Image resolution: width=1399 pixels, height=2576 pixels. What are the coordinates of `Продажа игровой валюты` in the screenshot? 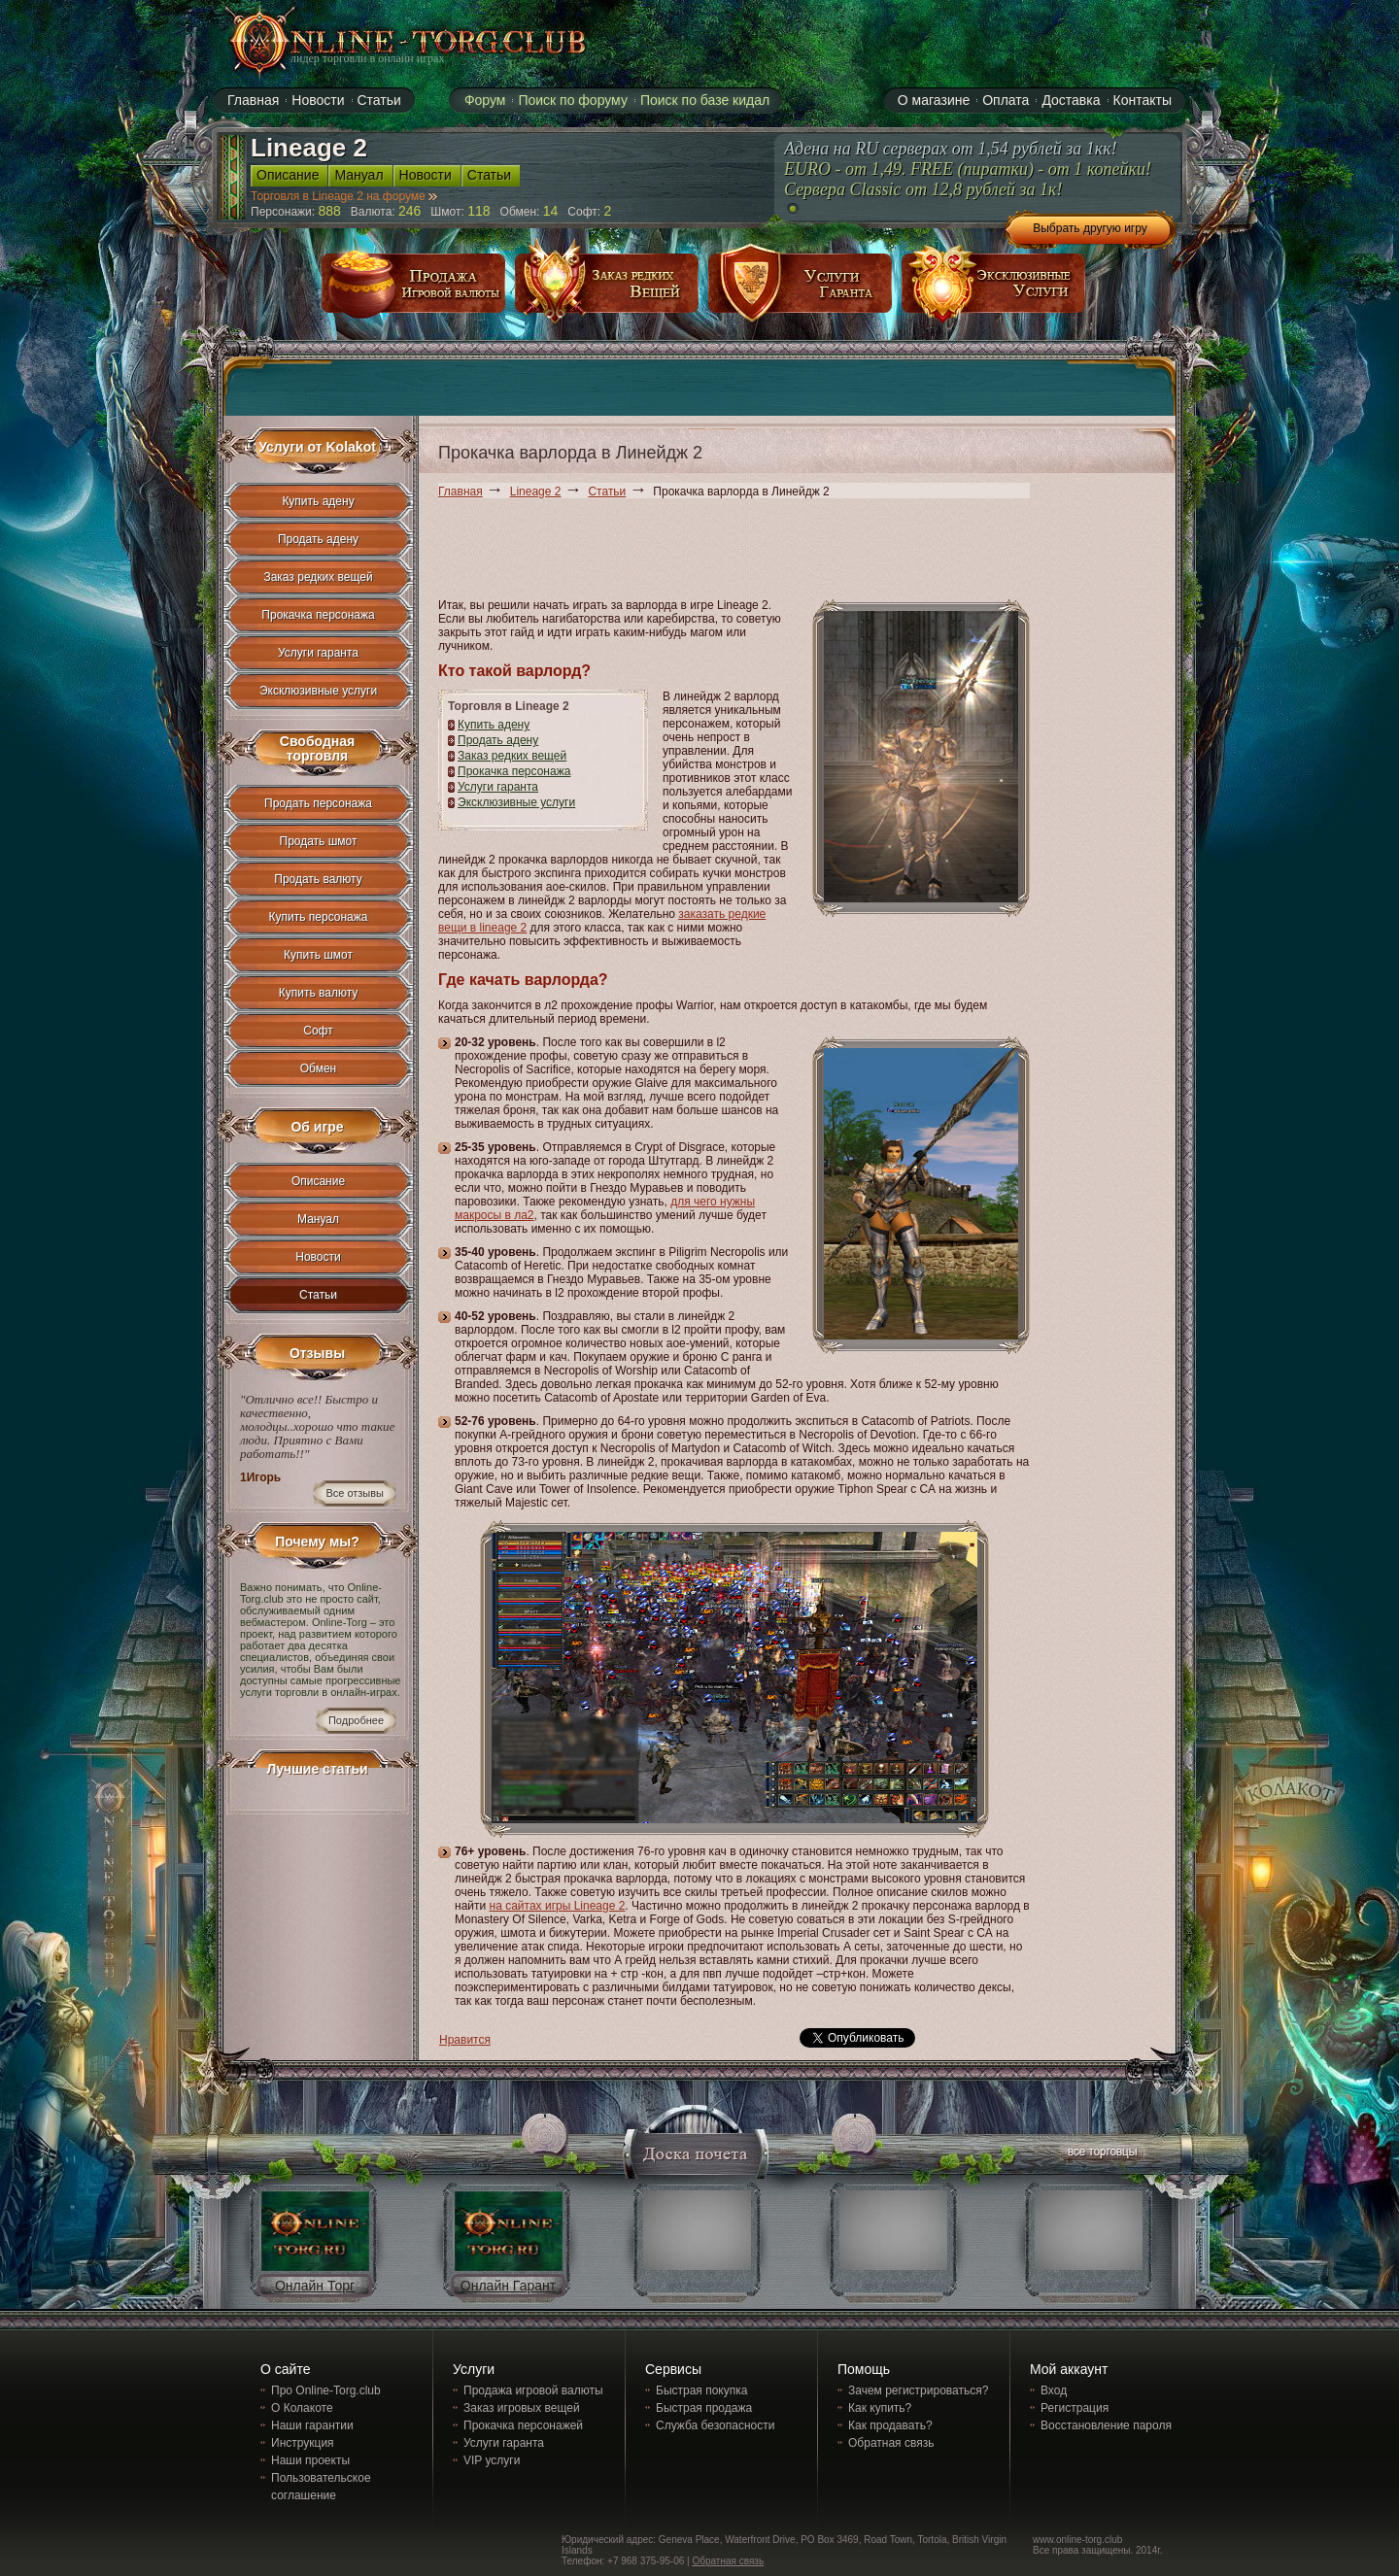 It's located at (533, 2390).